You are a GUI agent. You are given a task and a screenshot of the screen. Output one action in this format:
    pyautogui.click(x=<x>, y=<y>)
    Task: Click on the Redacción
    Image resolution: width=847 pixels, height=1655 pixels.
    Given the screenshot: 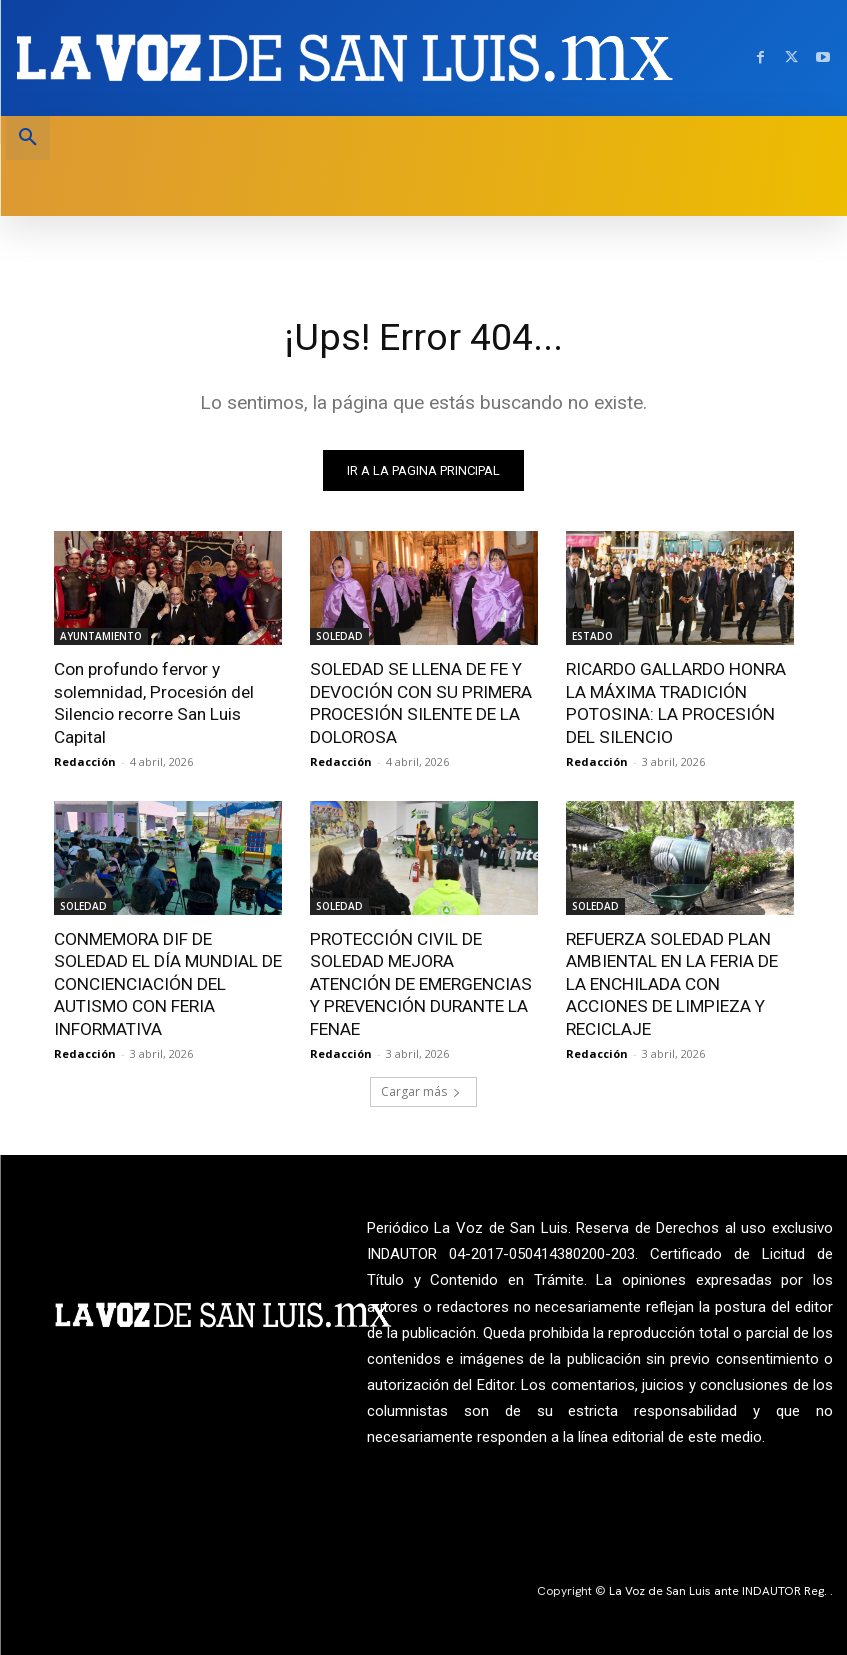 What is the action you would take?
    pyautogui.click(x=85, y=760)
    